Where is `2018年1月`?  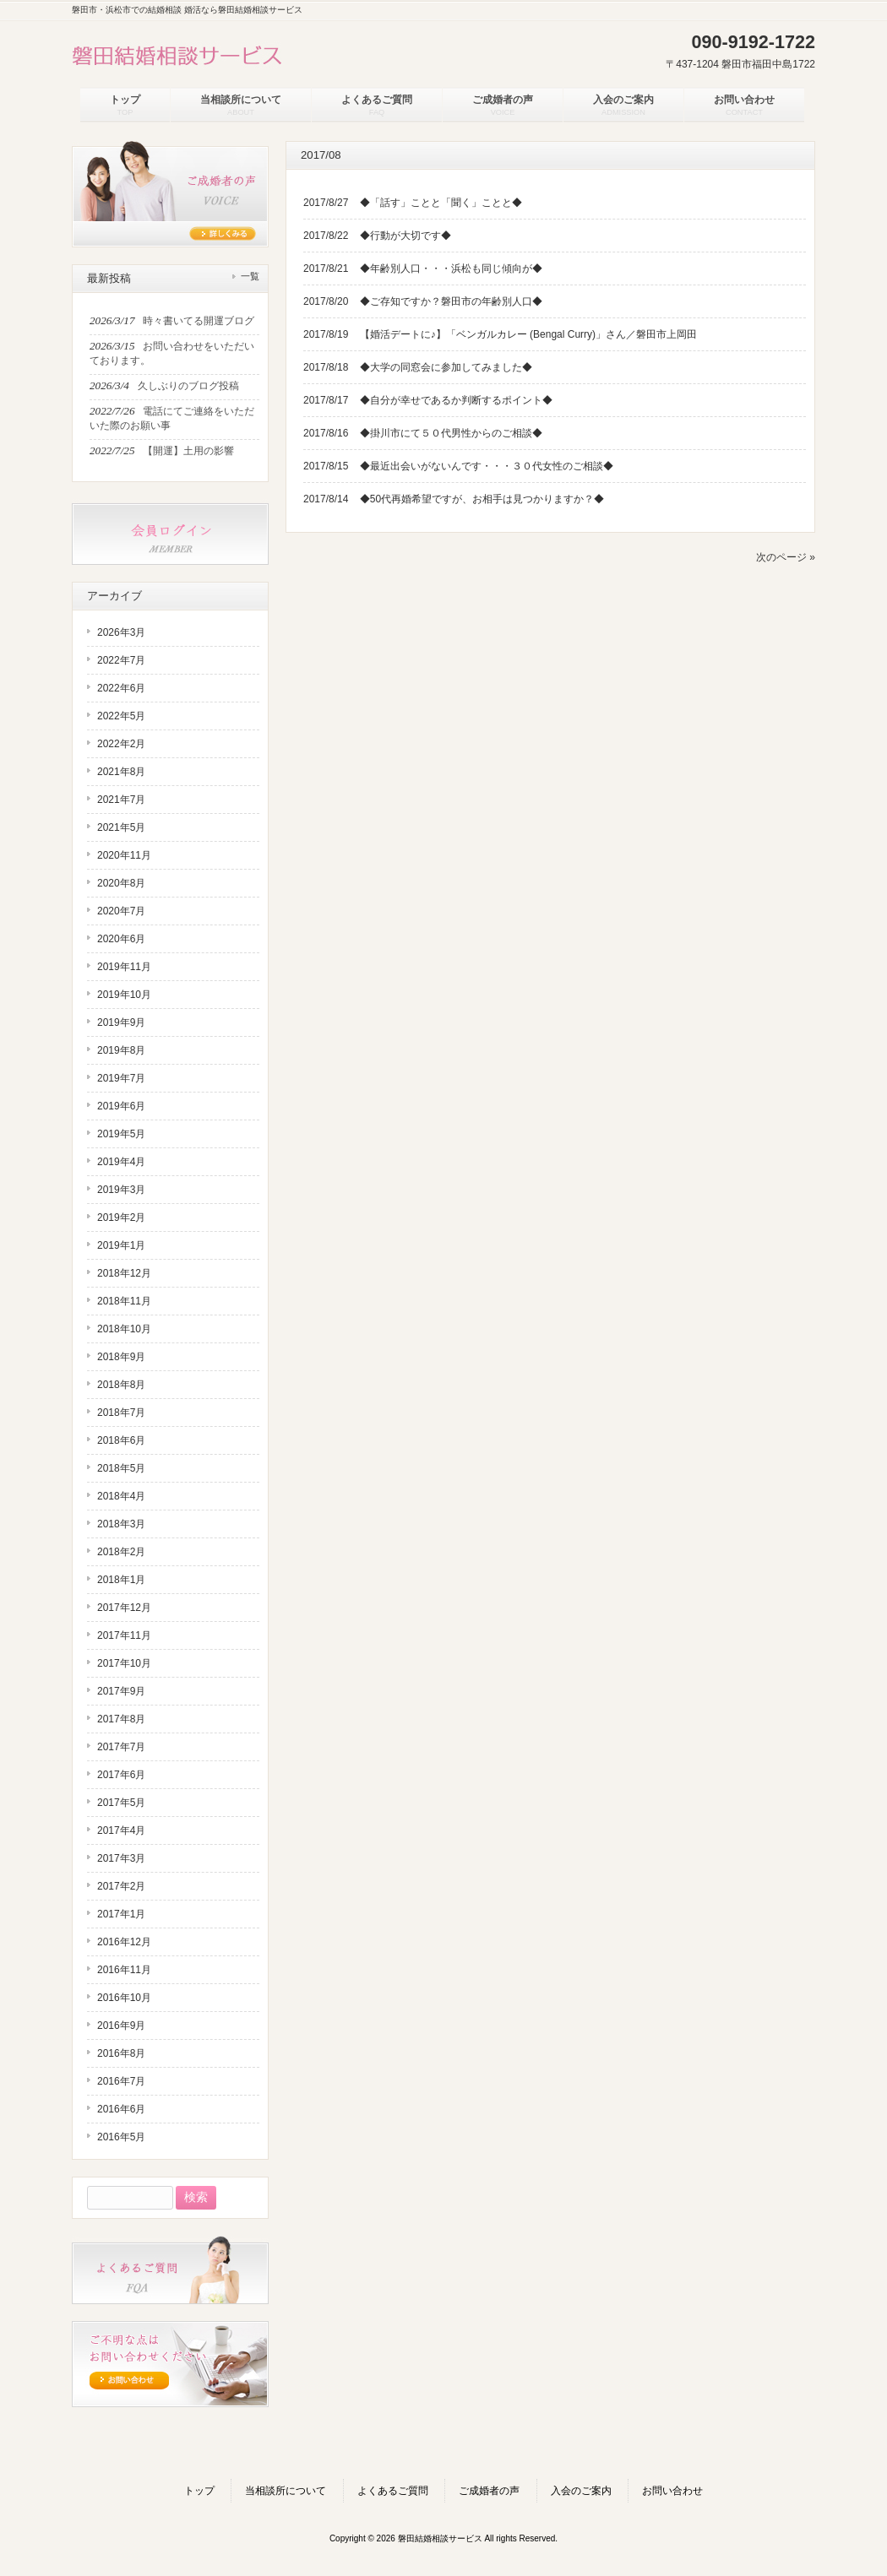 2018年1月 is located at coordinates (121, 1580).